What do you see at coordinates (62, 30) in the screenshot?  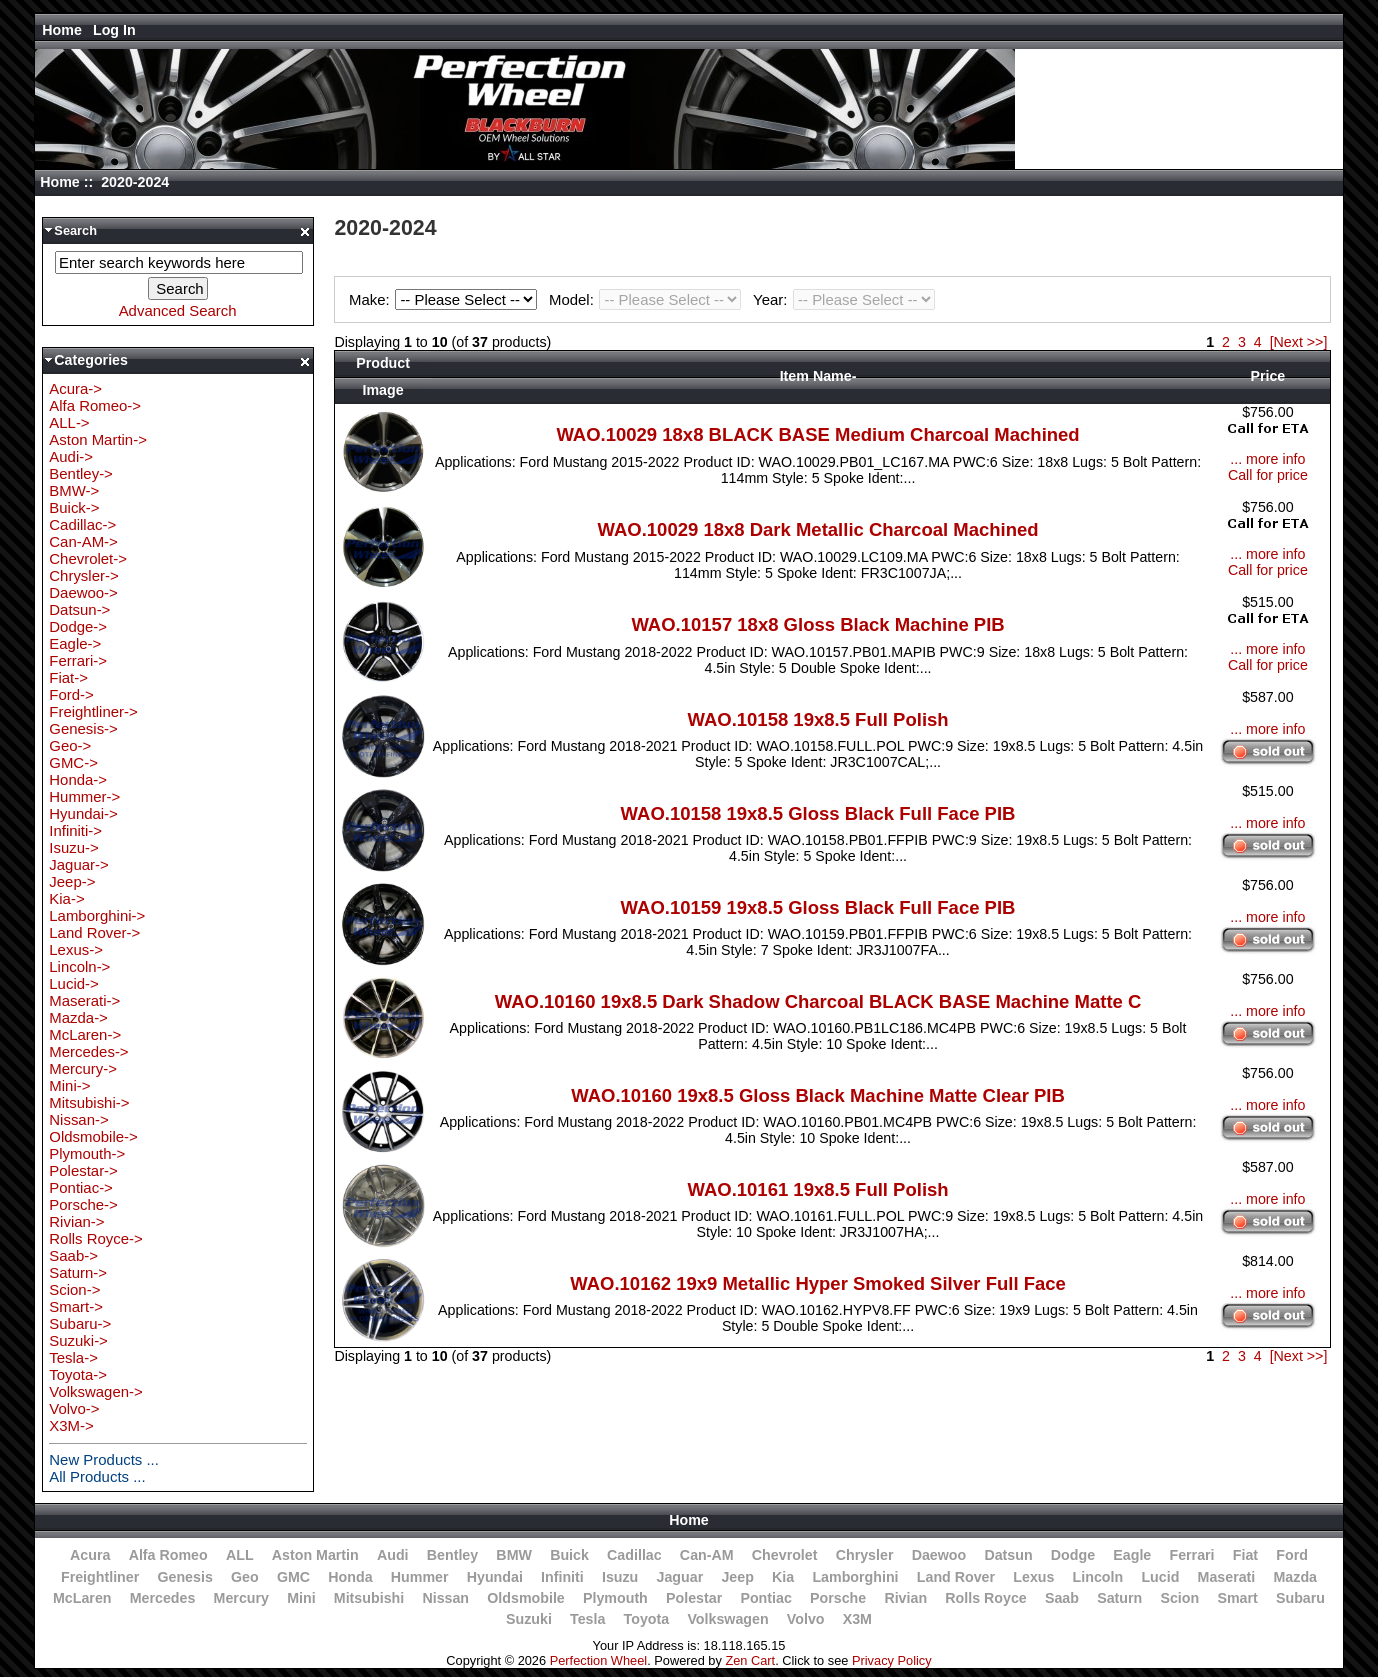 I see `Home` at bounding box center [62, 30].